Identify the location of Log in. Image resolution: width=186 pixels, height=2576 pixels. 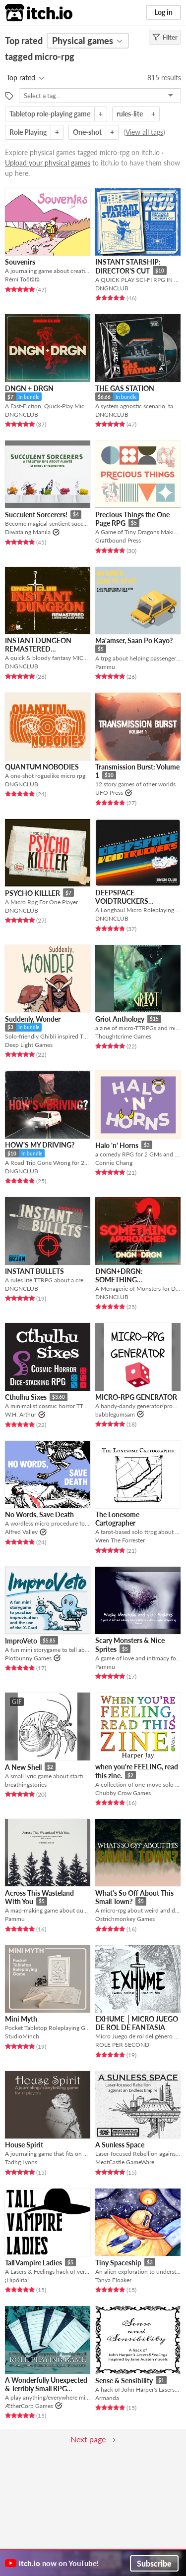
(163, 12).